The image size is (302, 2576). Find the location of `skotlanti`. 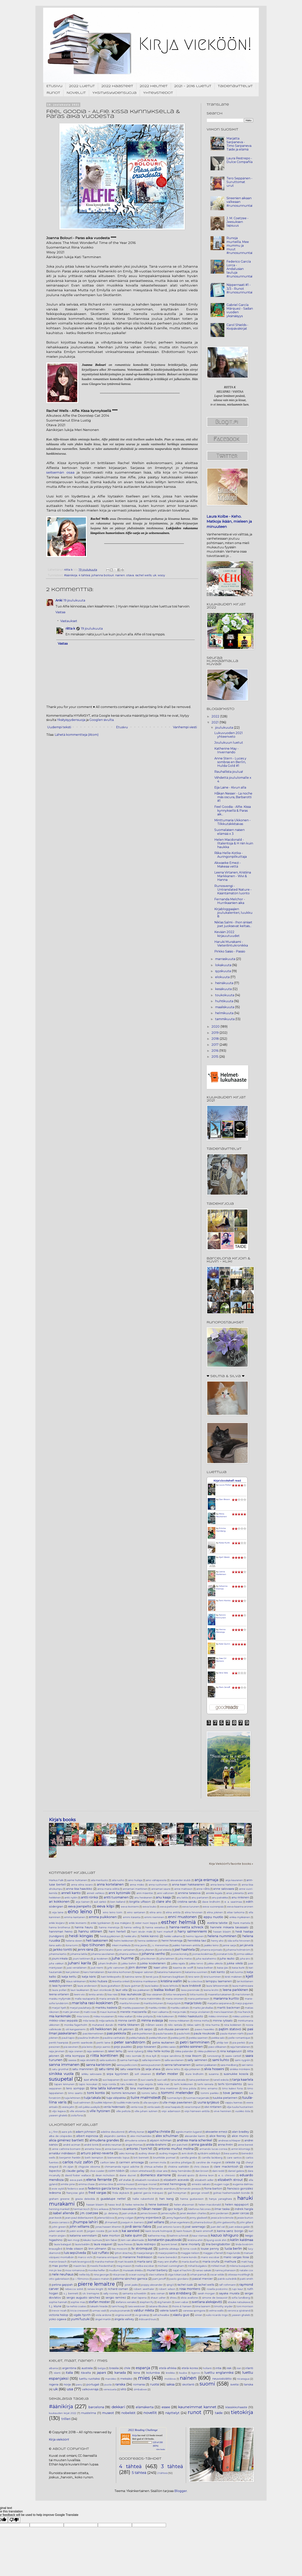

skotlanti is located at coordinates (188, 2384).